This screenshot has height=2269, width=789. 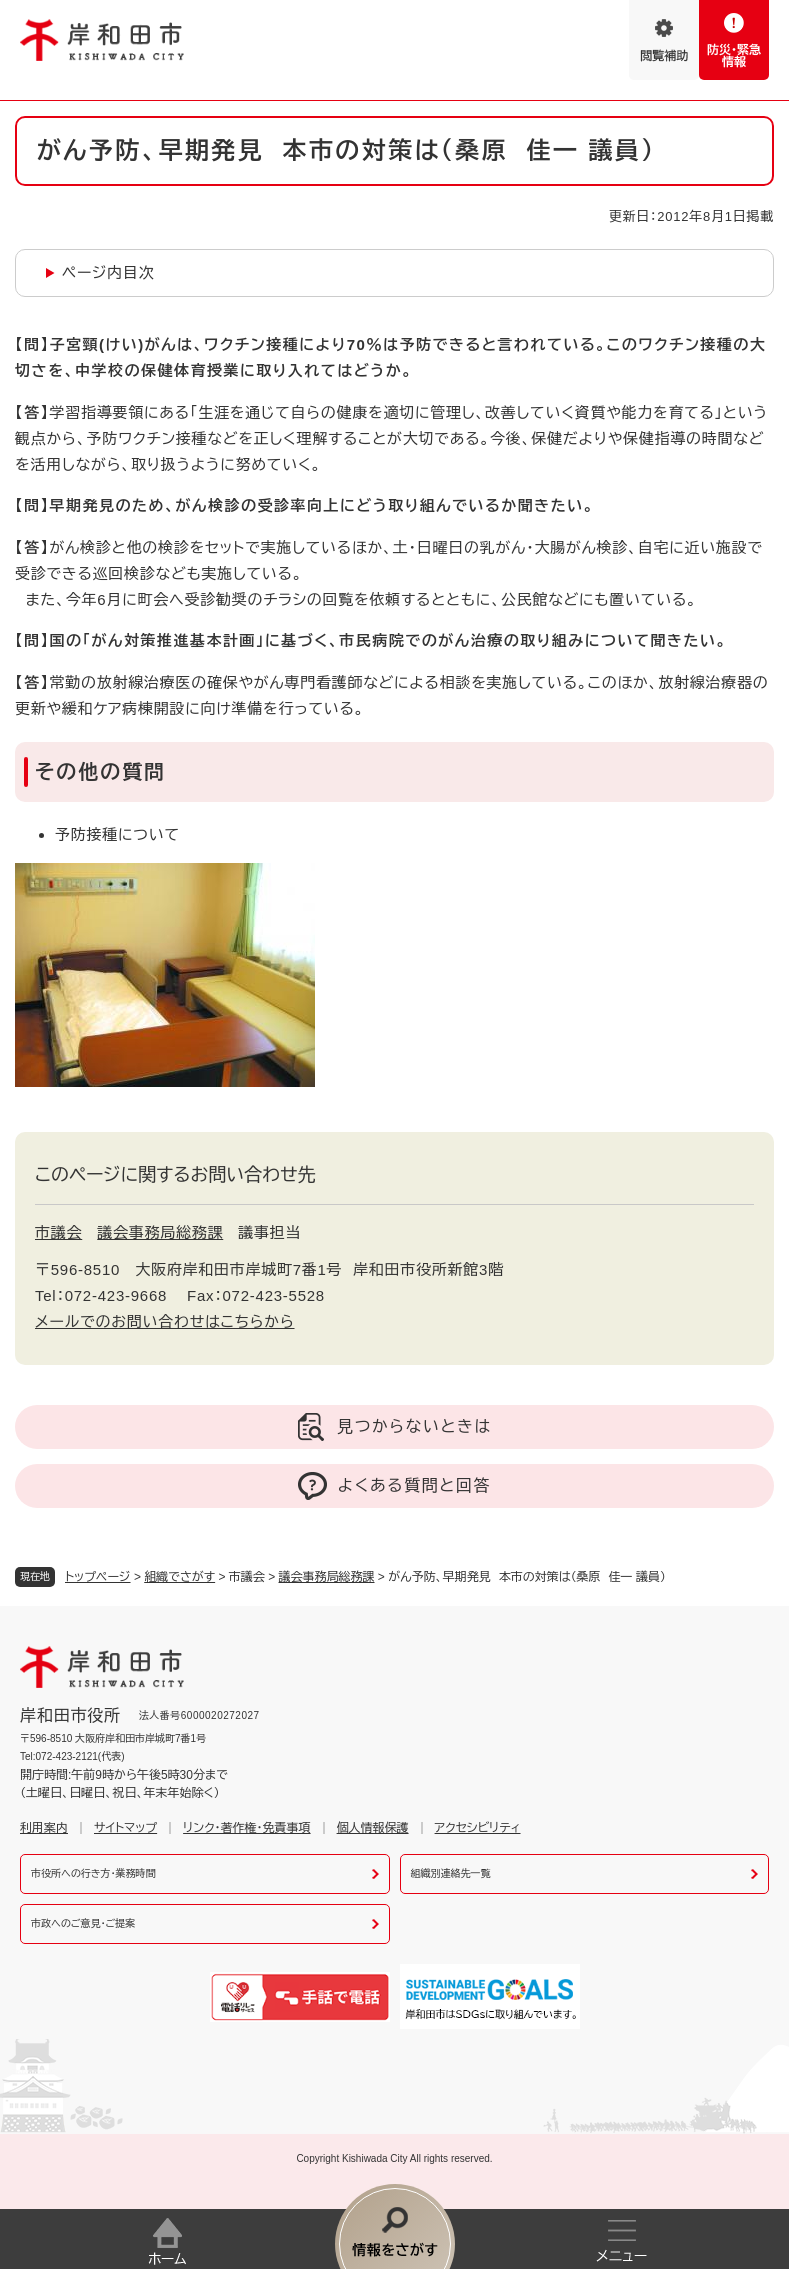 I want to click on 市議会, so click(x=58, y=1232).